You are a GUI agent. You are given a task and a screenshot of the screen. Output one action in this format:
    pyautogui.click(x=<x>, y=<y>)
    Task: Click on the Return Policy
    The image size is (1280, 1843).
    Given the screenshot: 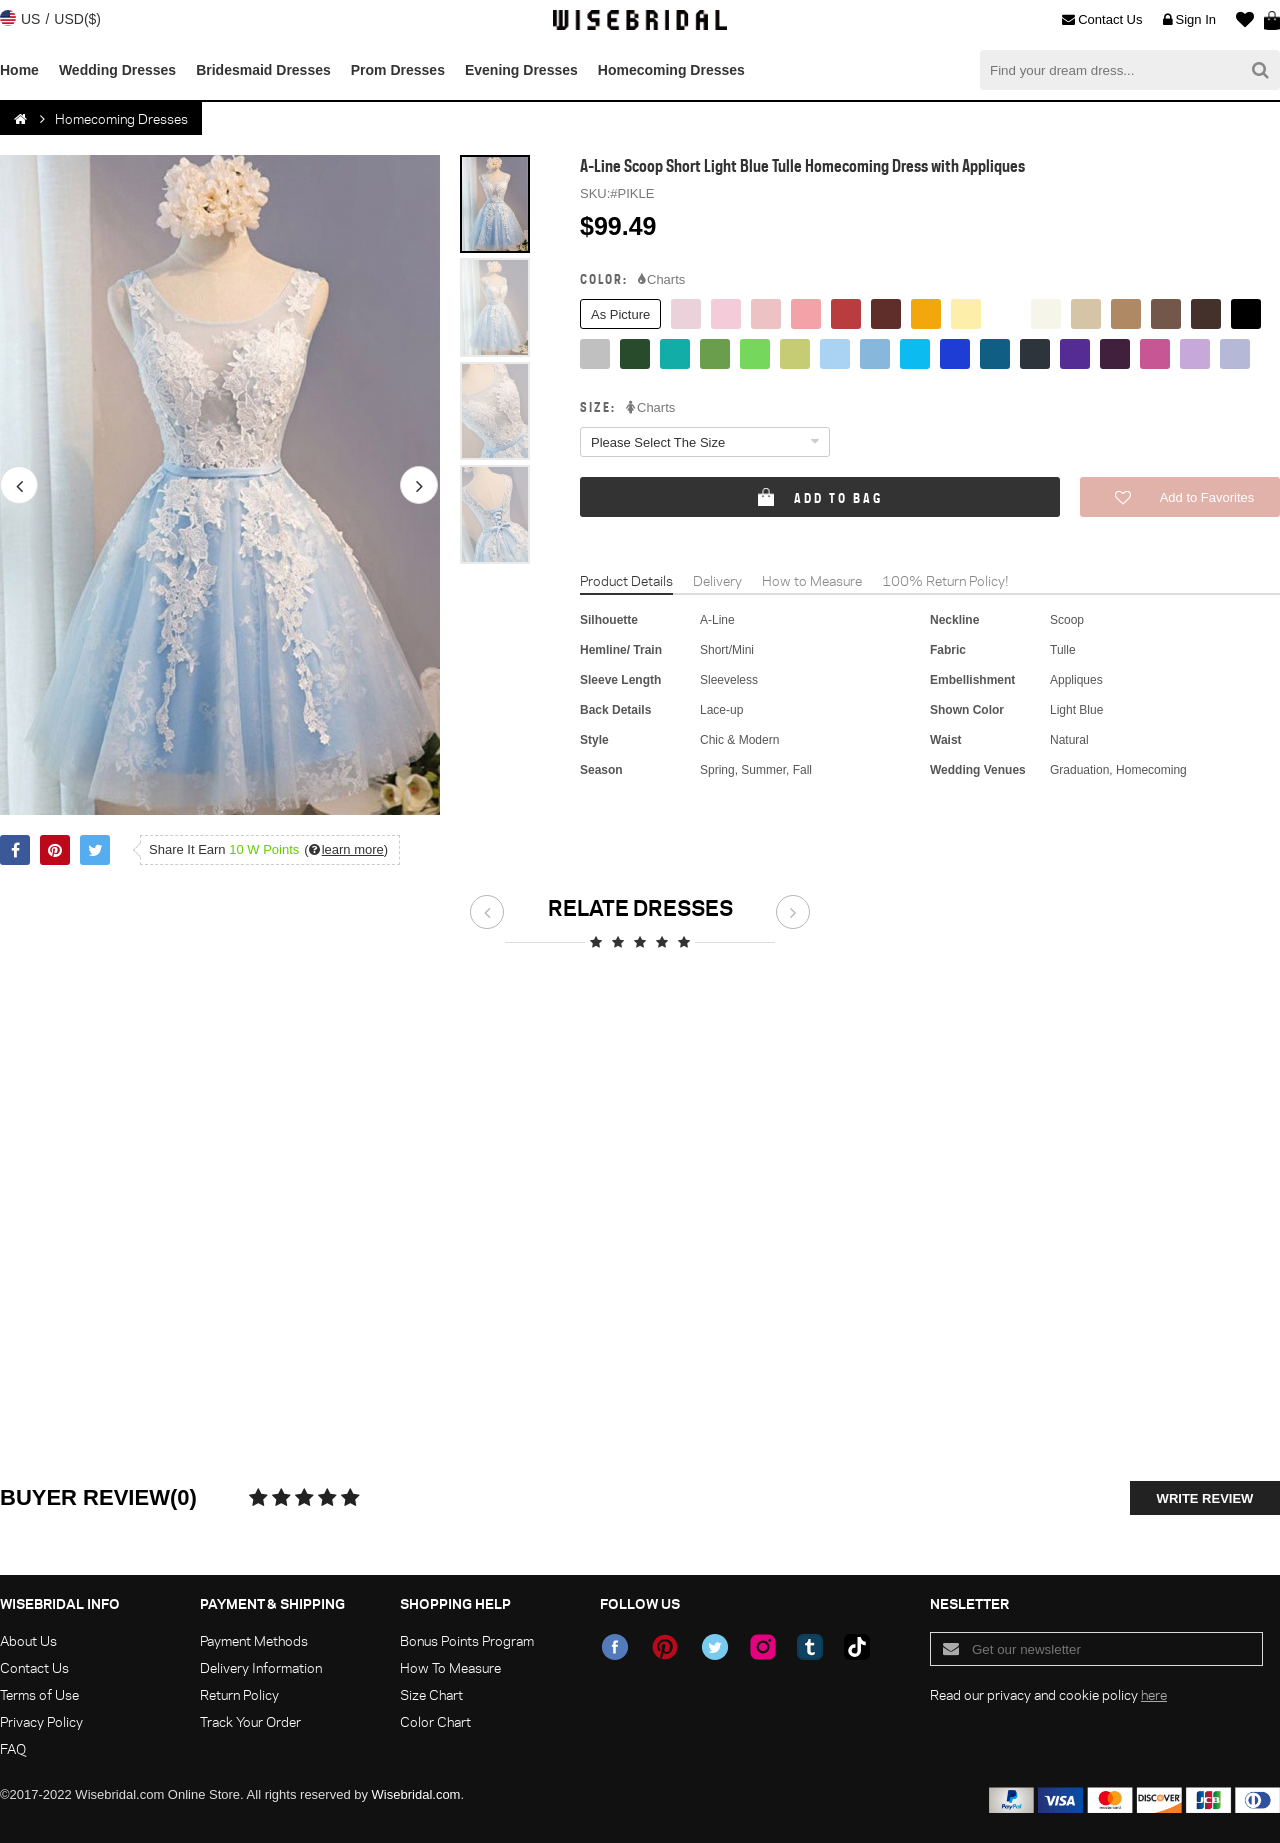 What is the action you would take?
    pyautogui.click(x=239, y=1694)
    